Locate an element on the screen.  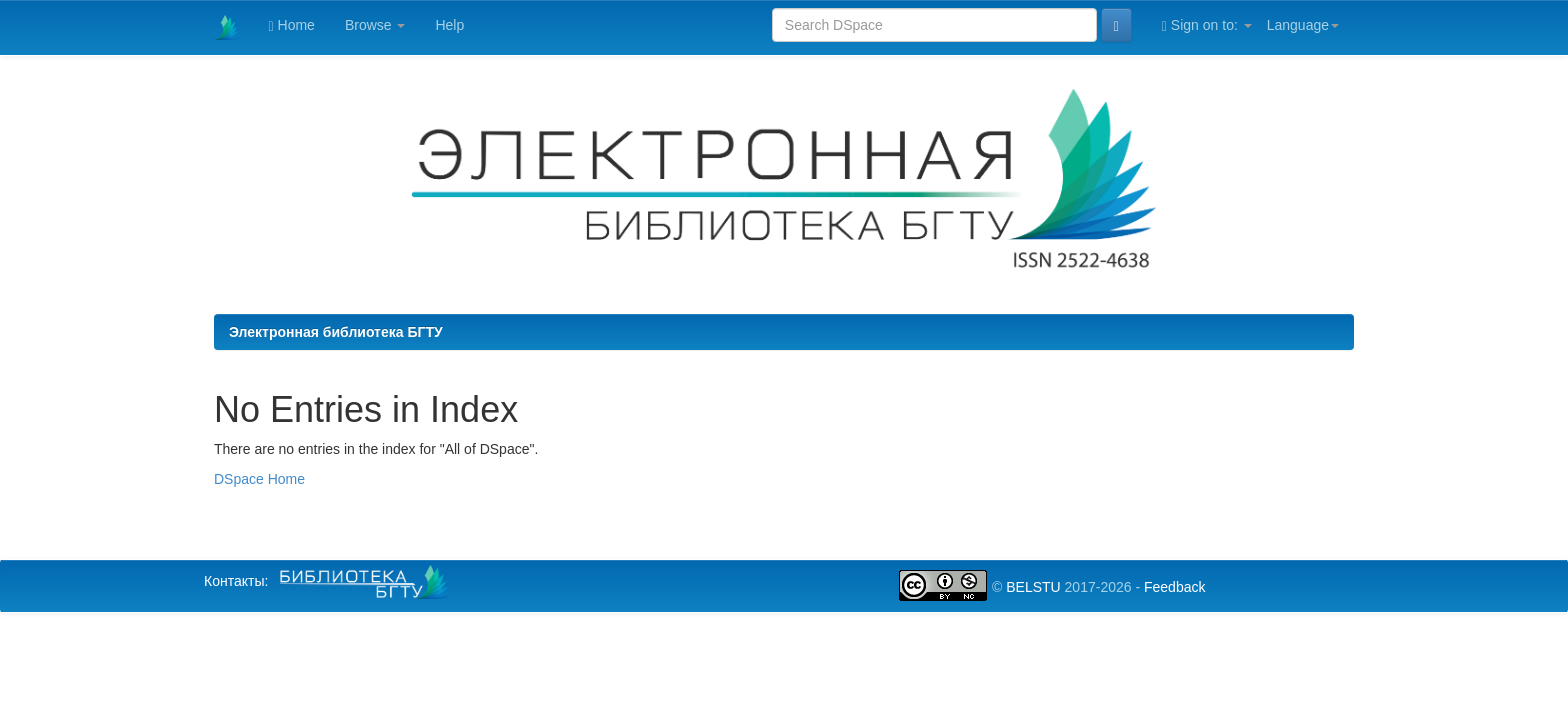
DSpace Home is located at coordinates (259, 479).